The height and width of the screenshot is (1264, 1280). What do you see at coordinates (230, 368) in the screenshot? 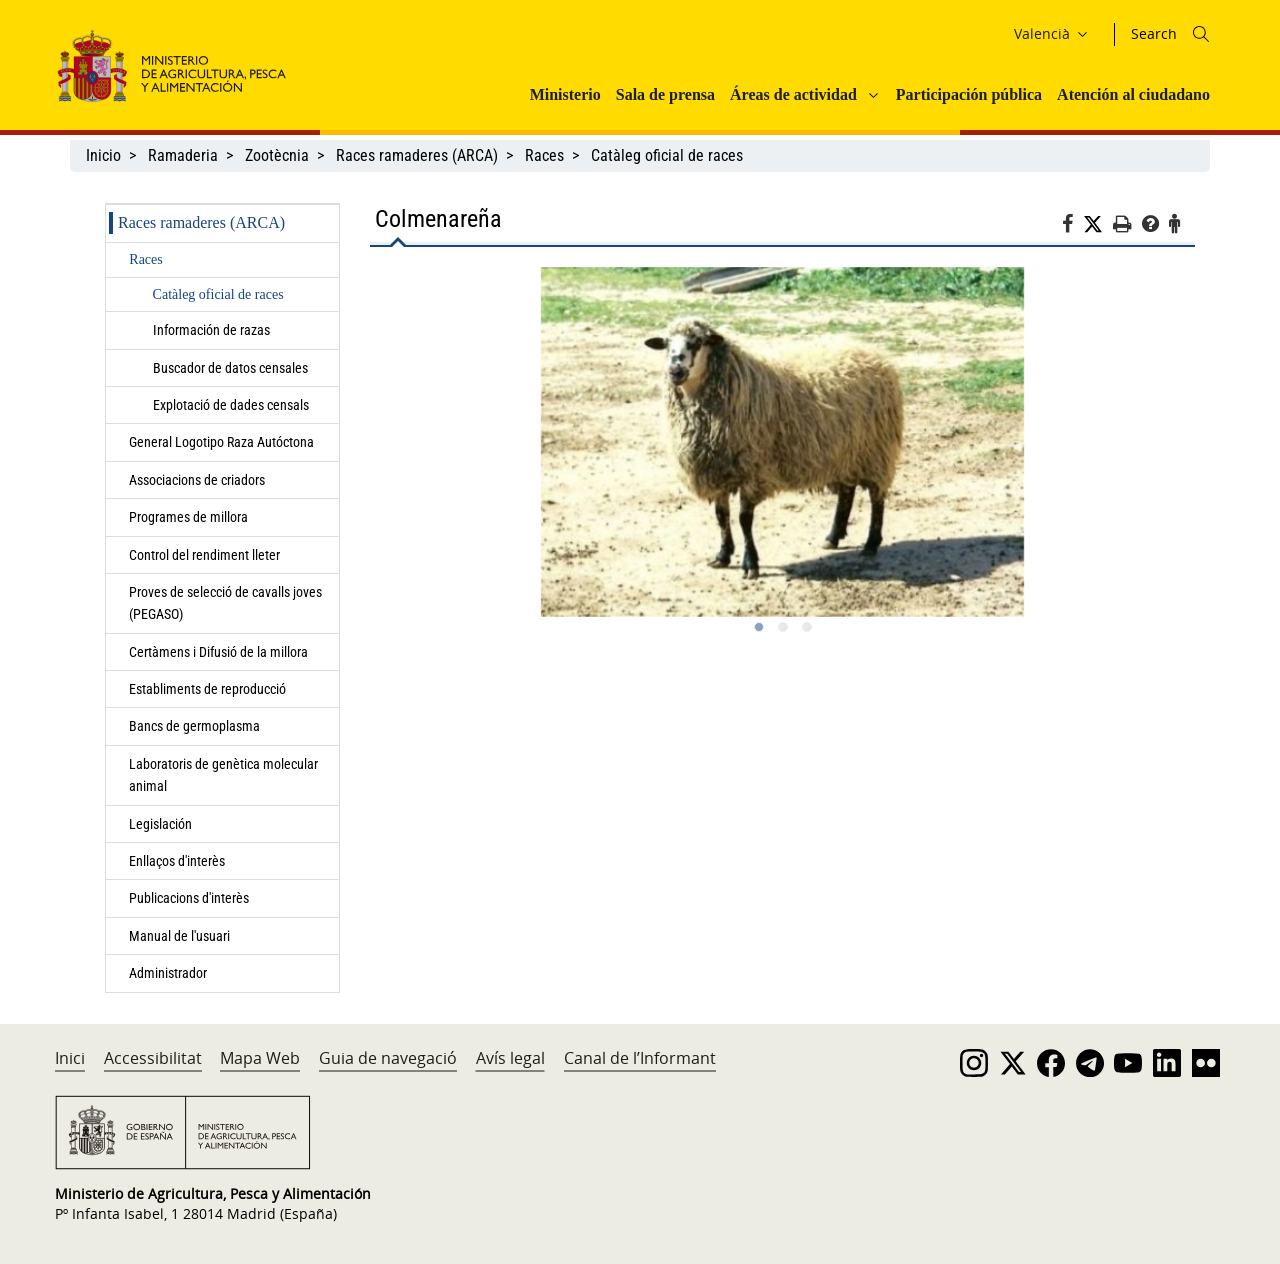
I see `Buscador de datos censales` at bounding box center [230, 368].